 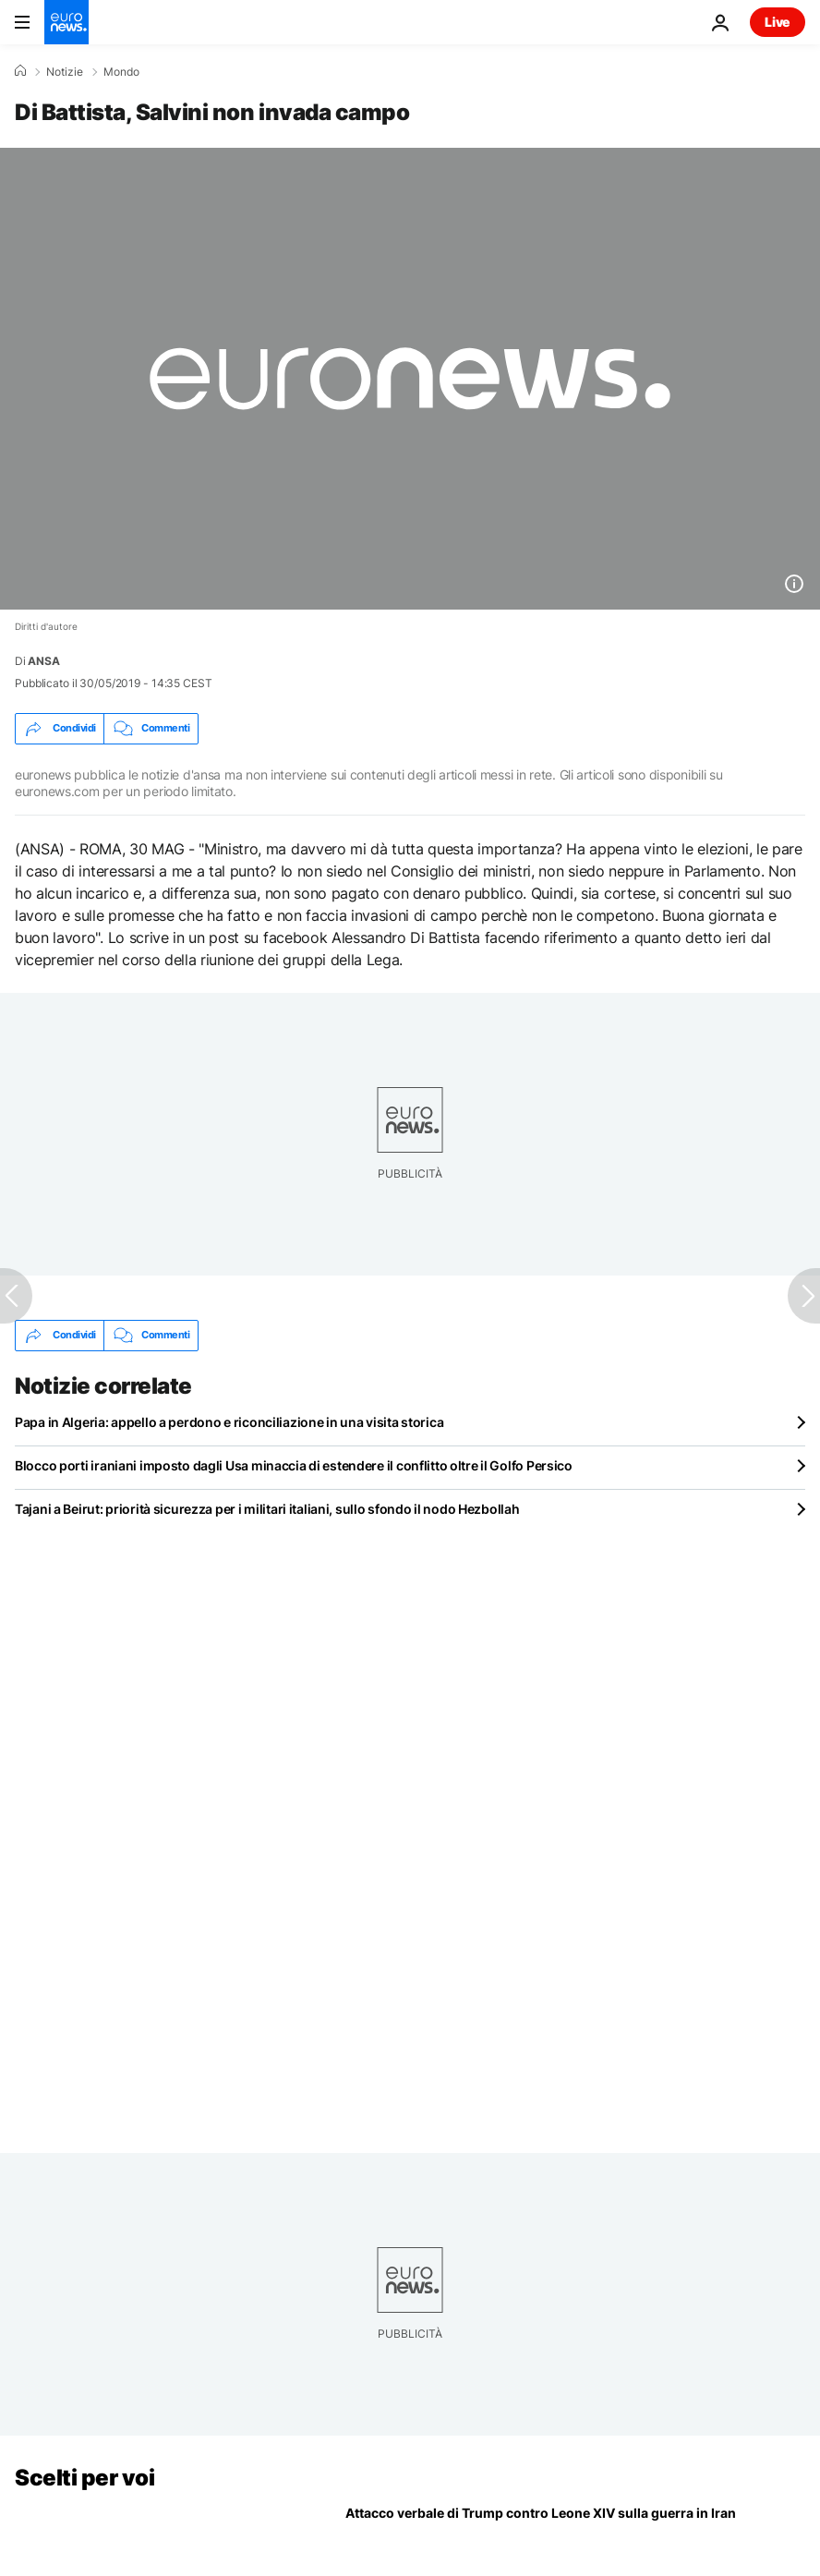 What do you see at coordinates (84, 2477) in the screenshot?
I see `Scelti per voi [Vai alla pagina principale]` at bounding box center [84, 2477].